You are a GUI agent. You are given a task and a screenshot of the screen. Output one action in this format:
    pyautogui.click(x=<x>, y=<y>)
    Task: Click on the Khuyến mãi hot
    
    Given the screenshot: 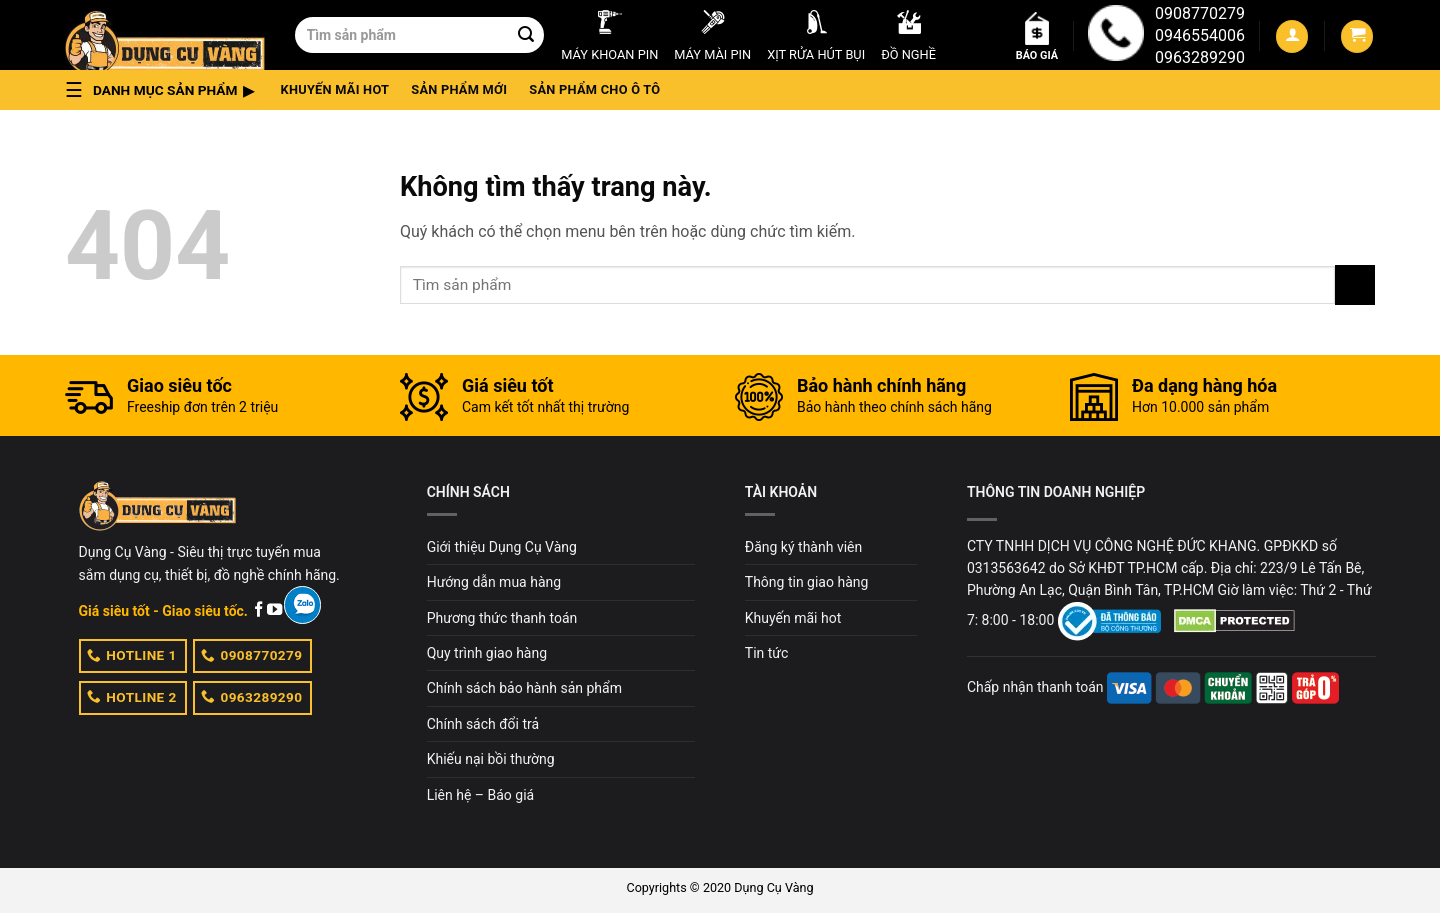 What is the action you would take?
    pyautogui.click(x=335, y=89)
    